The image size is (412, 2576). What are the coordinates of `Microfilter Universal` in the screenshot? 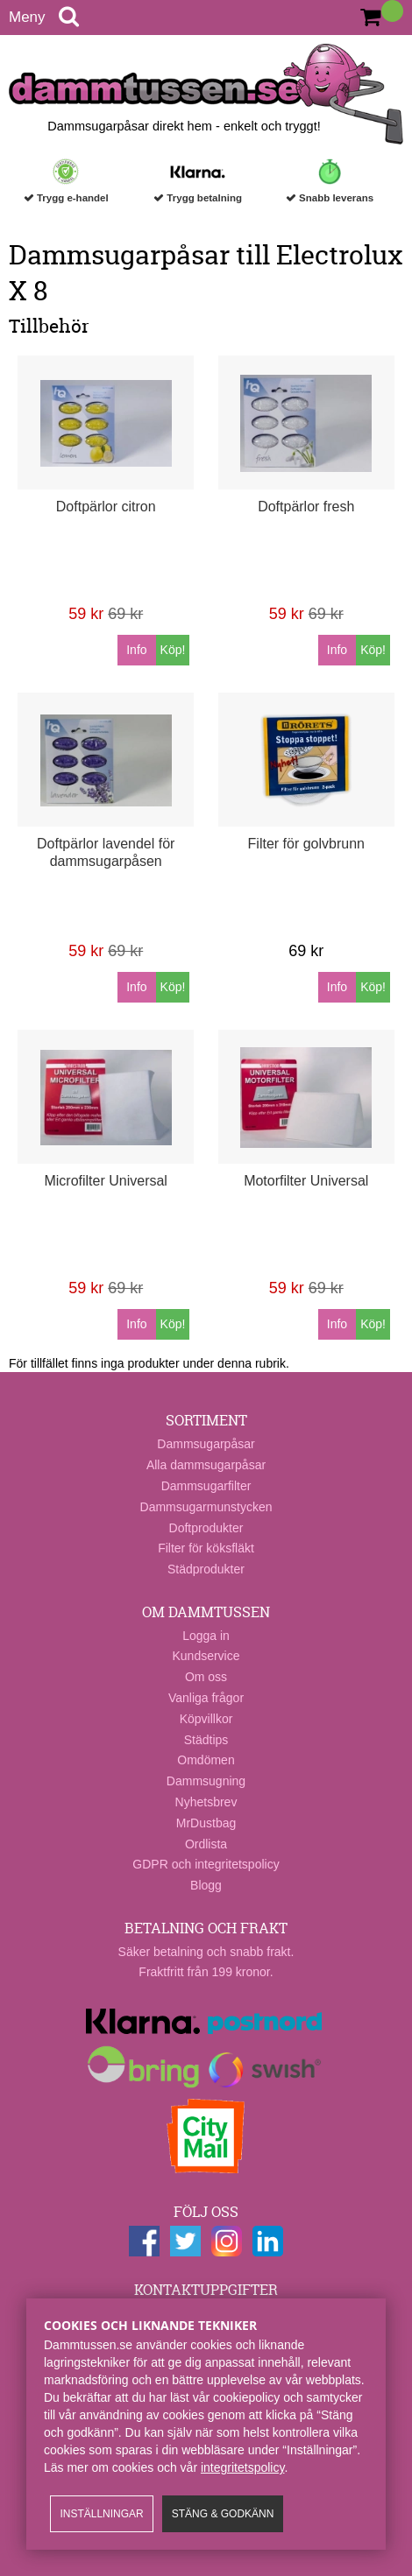 It's located at (105, 1180).